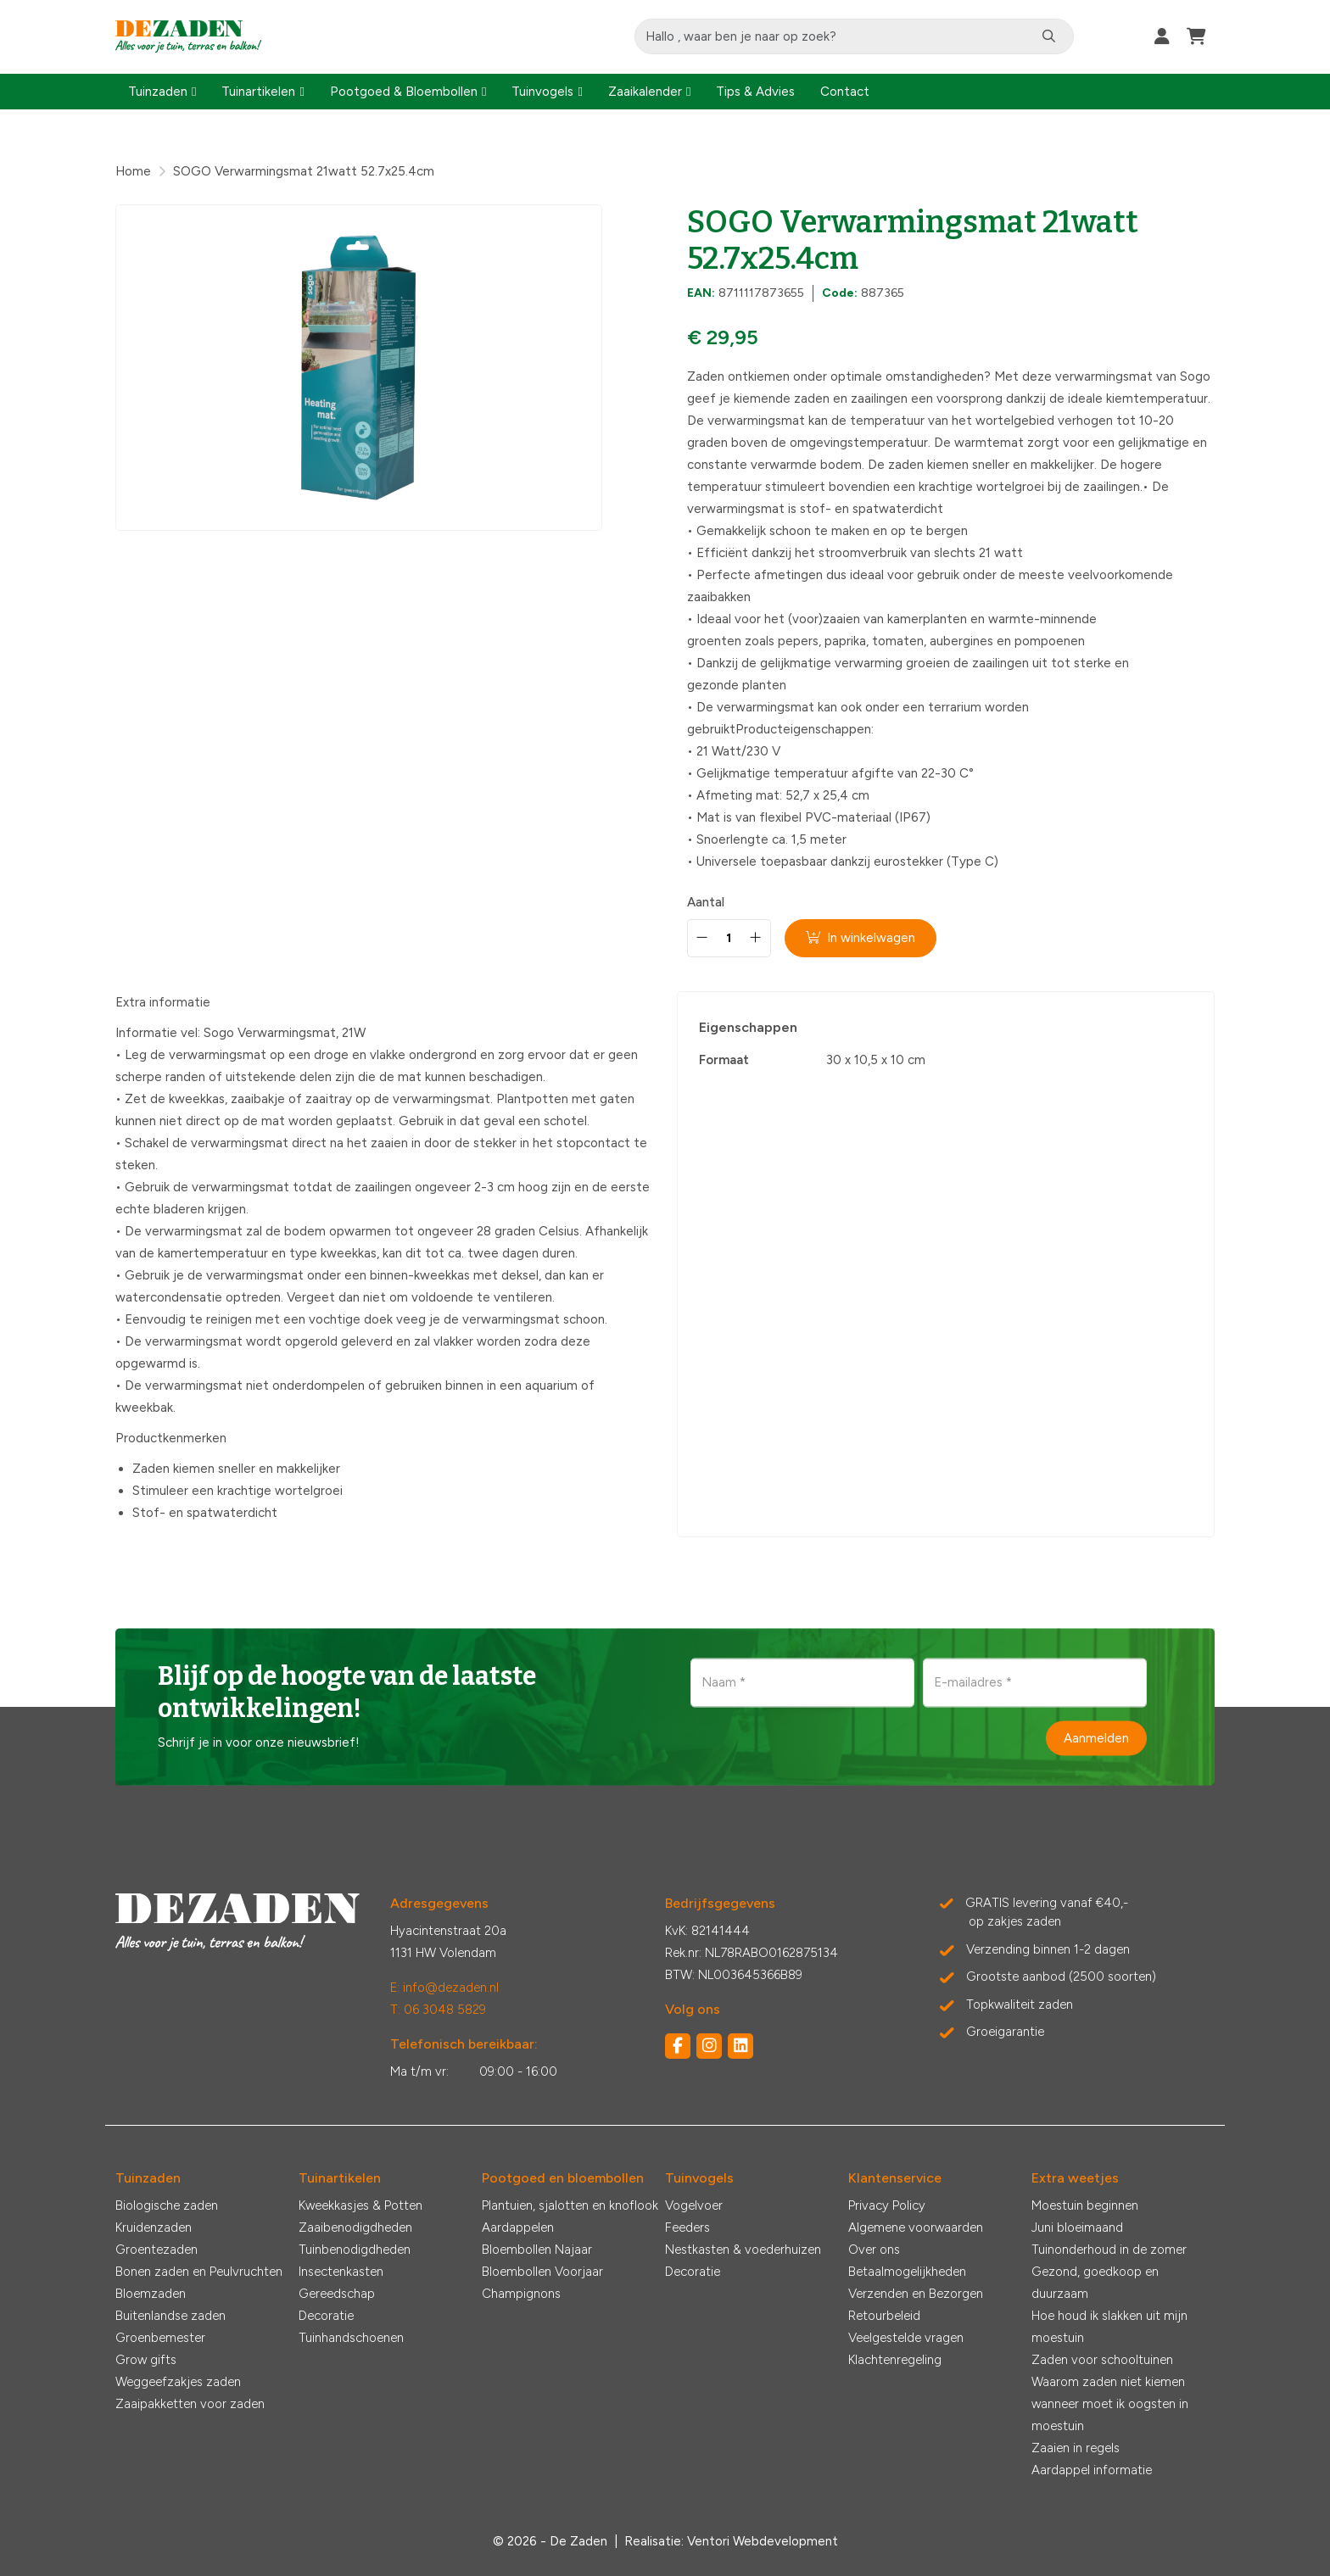  Describe the element at coordinates (157, 91) in the screenshot. I see `Tuinzaden` at that location.